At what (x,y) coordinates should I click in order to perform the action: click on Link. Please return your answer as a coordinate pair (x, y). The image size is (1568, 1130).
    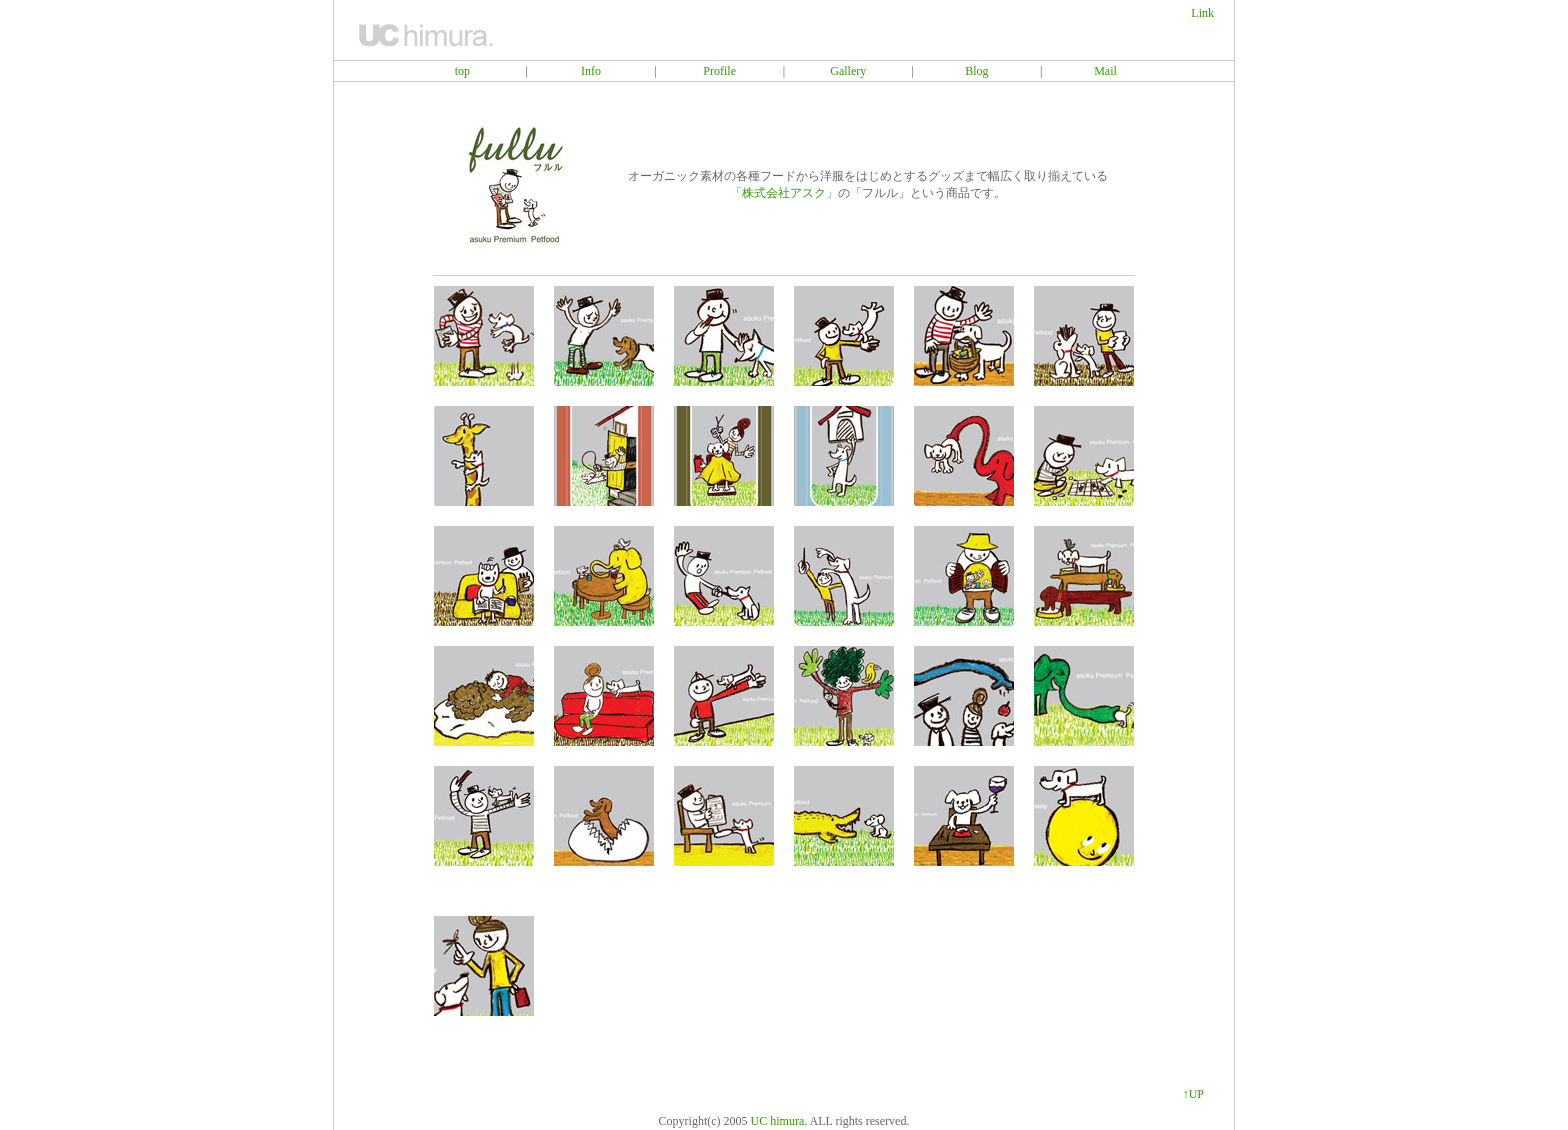
    Looking at the image, I should click on (1202, 13).